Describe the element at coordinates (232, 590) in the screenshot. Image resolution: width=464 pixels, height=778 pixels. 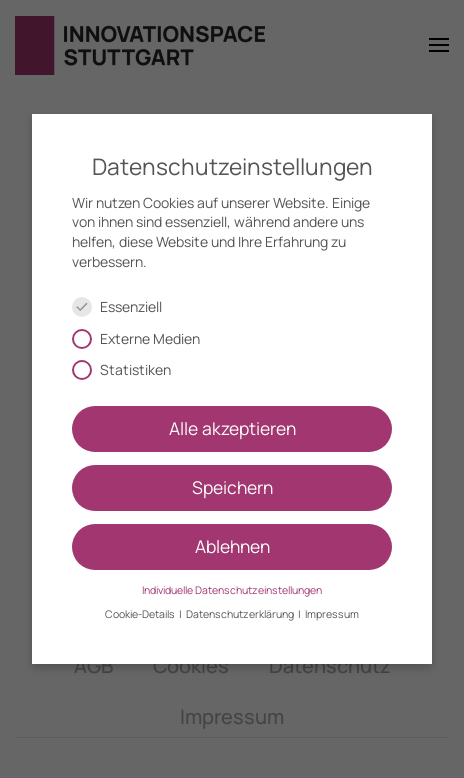
I see `Individuelle Datenschutzeinstellungen [button]` at that location.